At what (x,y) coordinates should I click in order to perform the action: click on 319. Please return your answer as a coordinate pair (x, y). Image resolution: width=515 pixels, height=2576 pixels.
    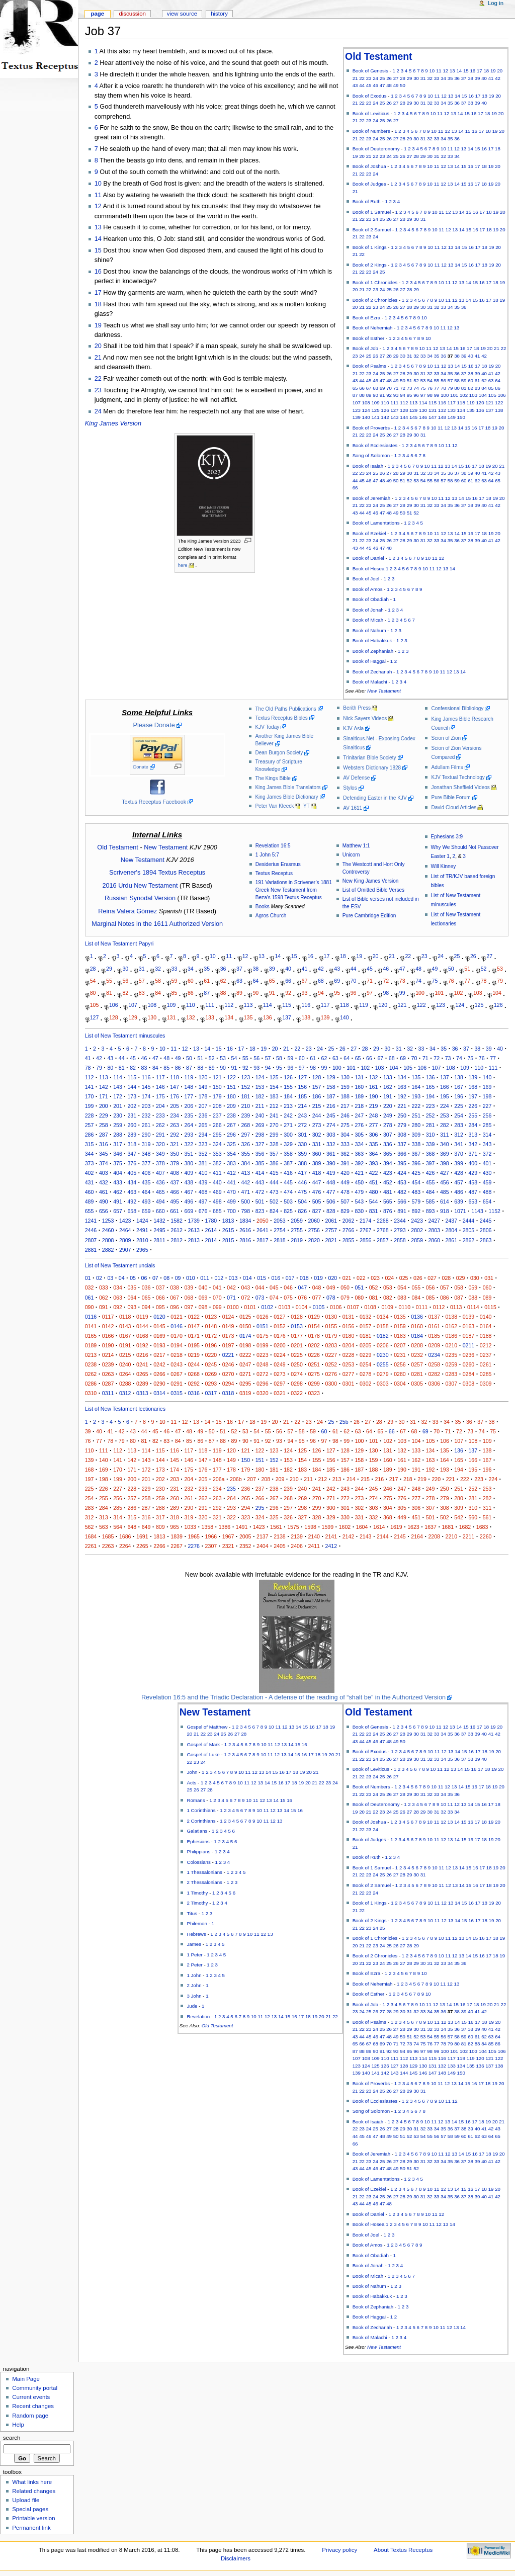
    Looking at the image, I should click on (146, 1144).